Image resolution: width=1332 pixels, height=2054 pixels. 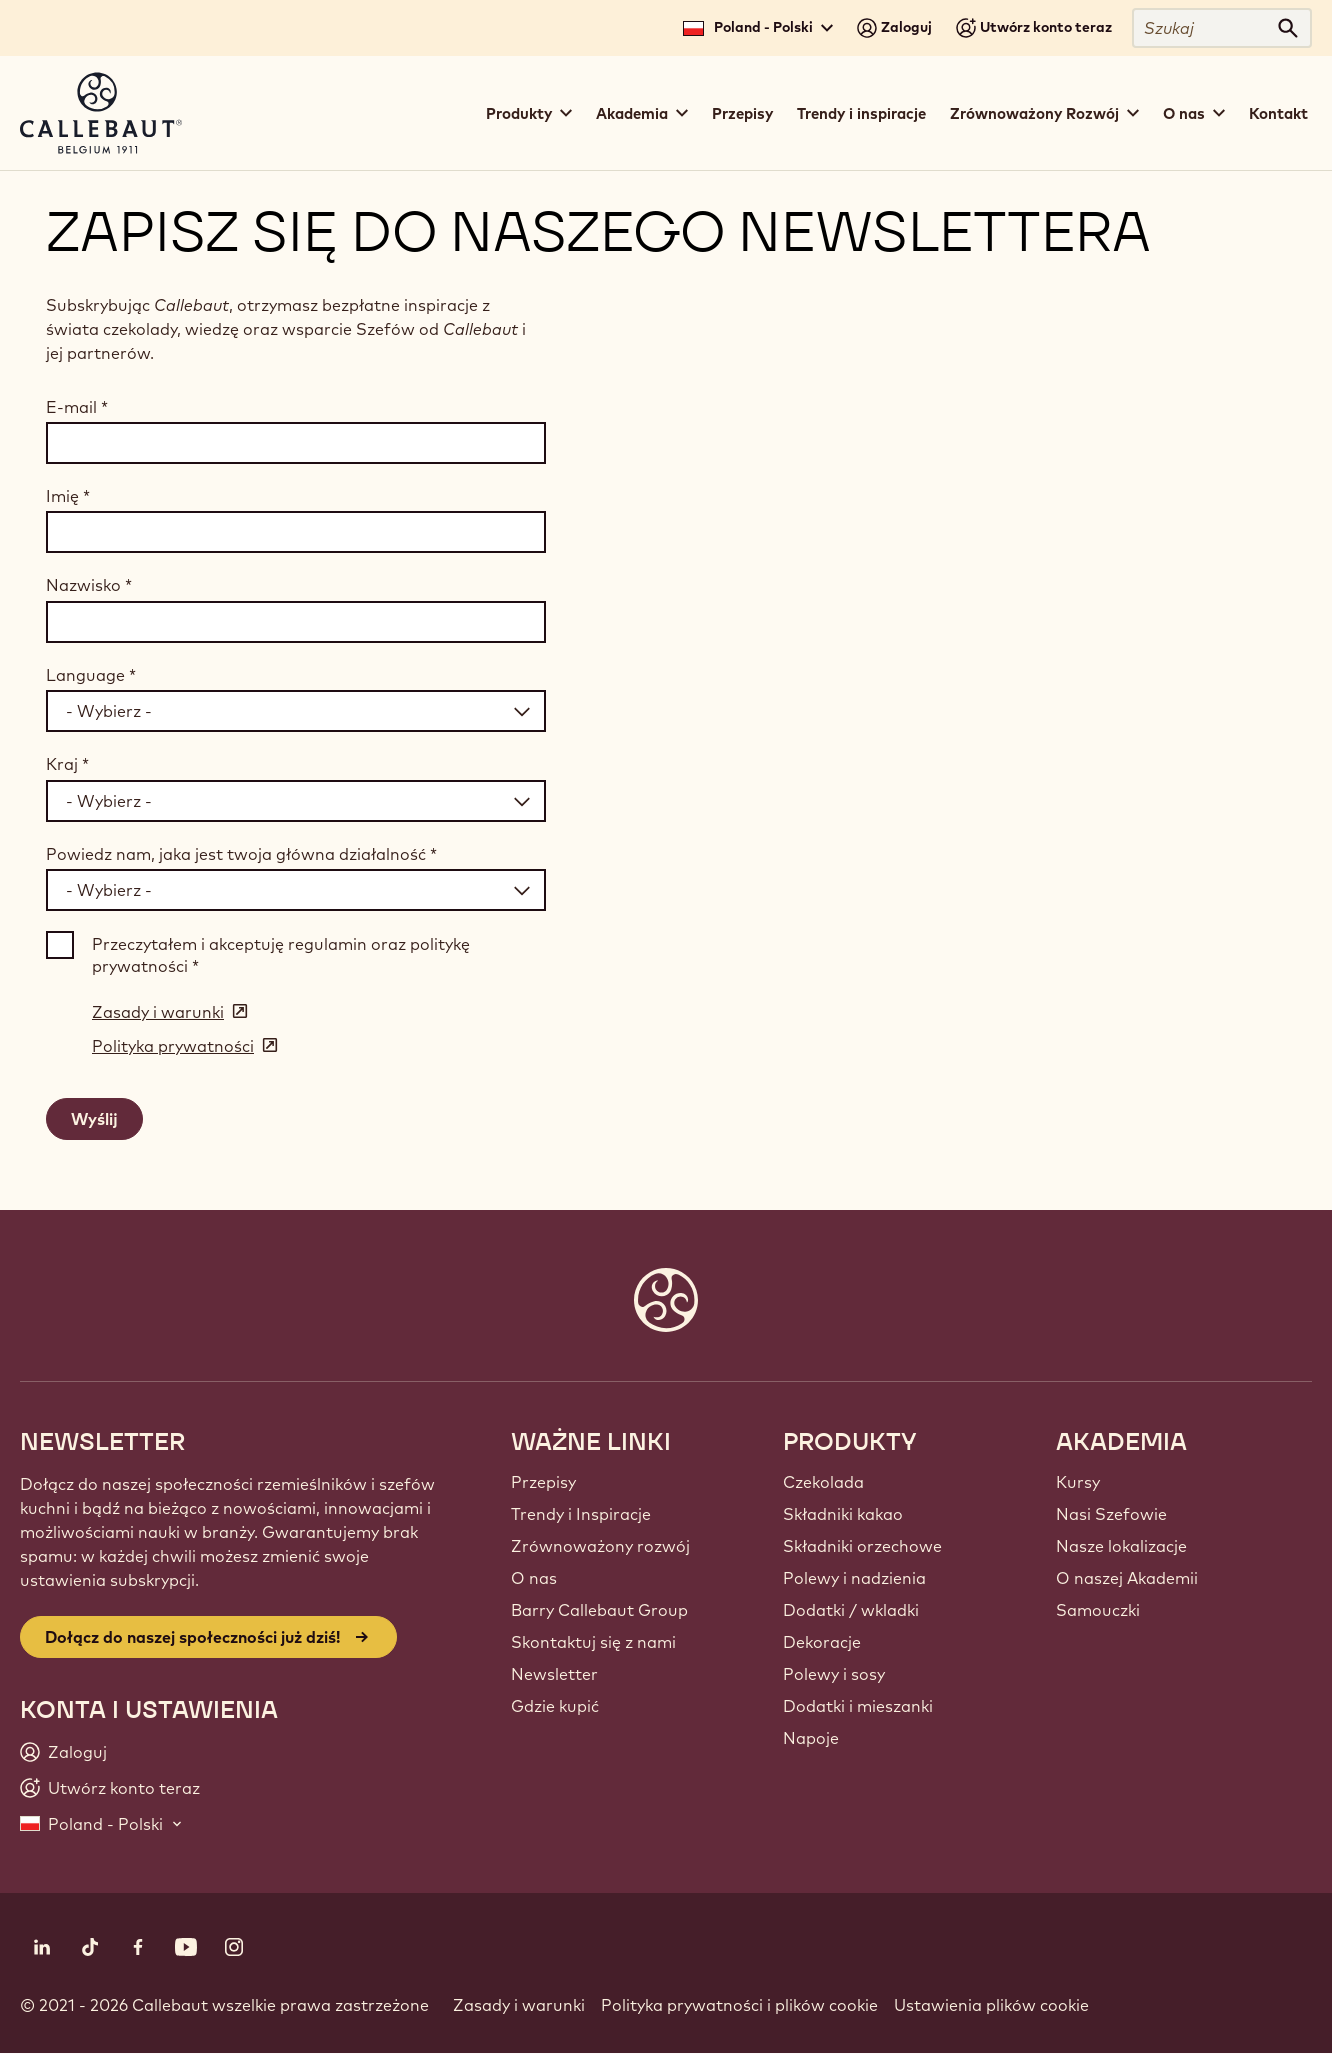 What do you see at coordinates (281, 955) in the screenshot?
I see `Przeczytałem i akceptuję regulamin oraz politykę prywatności` at bounding box center [281, 955].